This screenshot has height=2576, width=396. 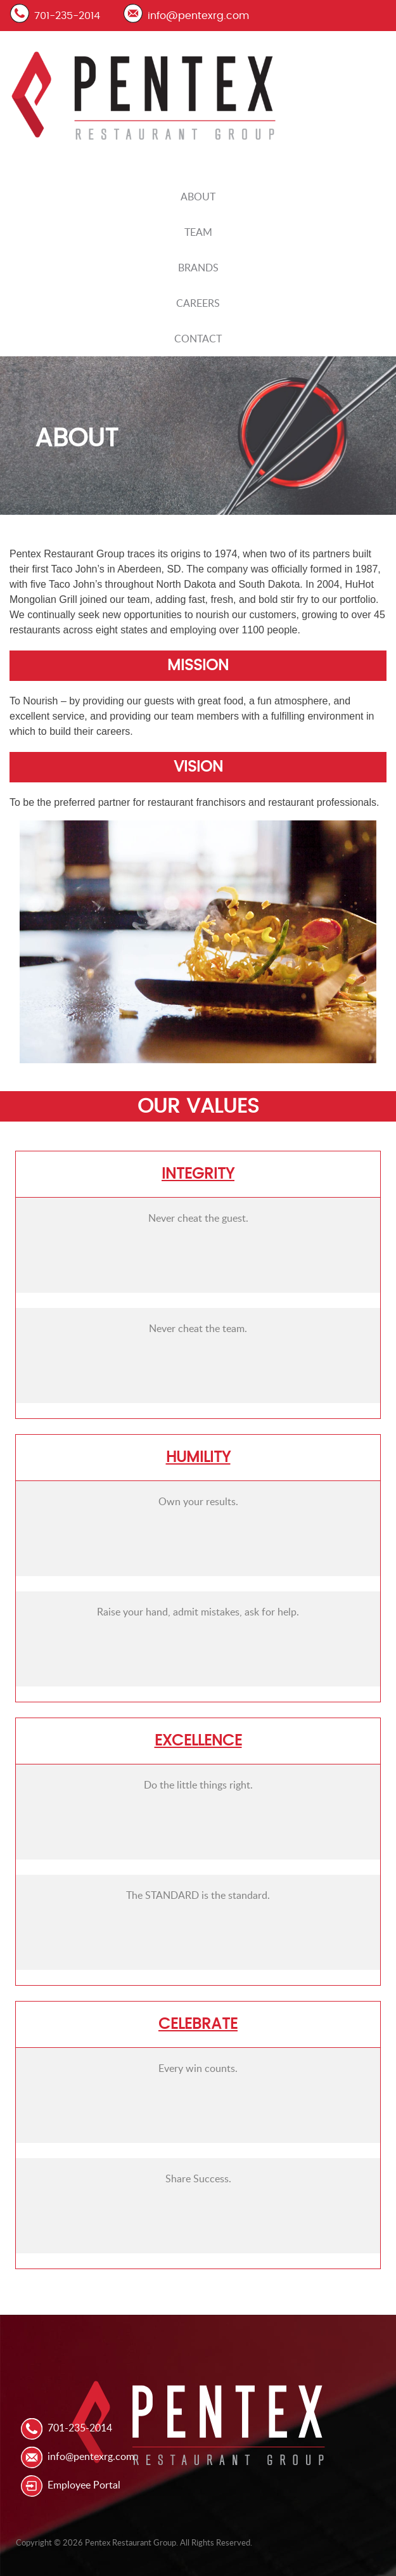 What do you see at coordinates (198, 16) in the screenshot?
I see `info@pentexrg.com` at bounding box center [198, 16].